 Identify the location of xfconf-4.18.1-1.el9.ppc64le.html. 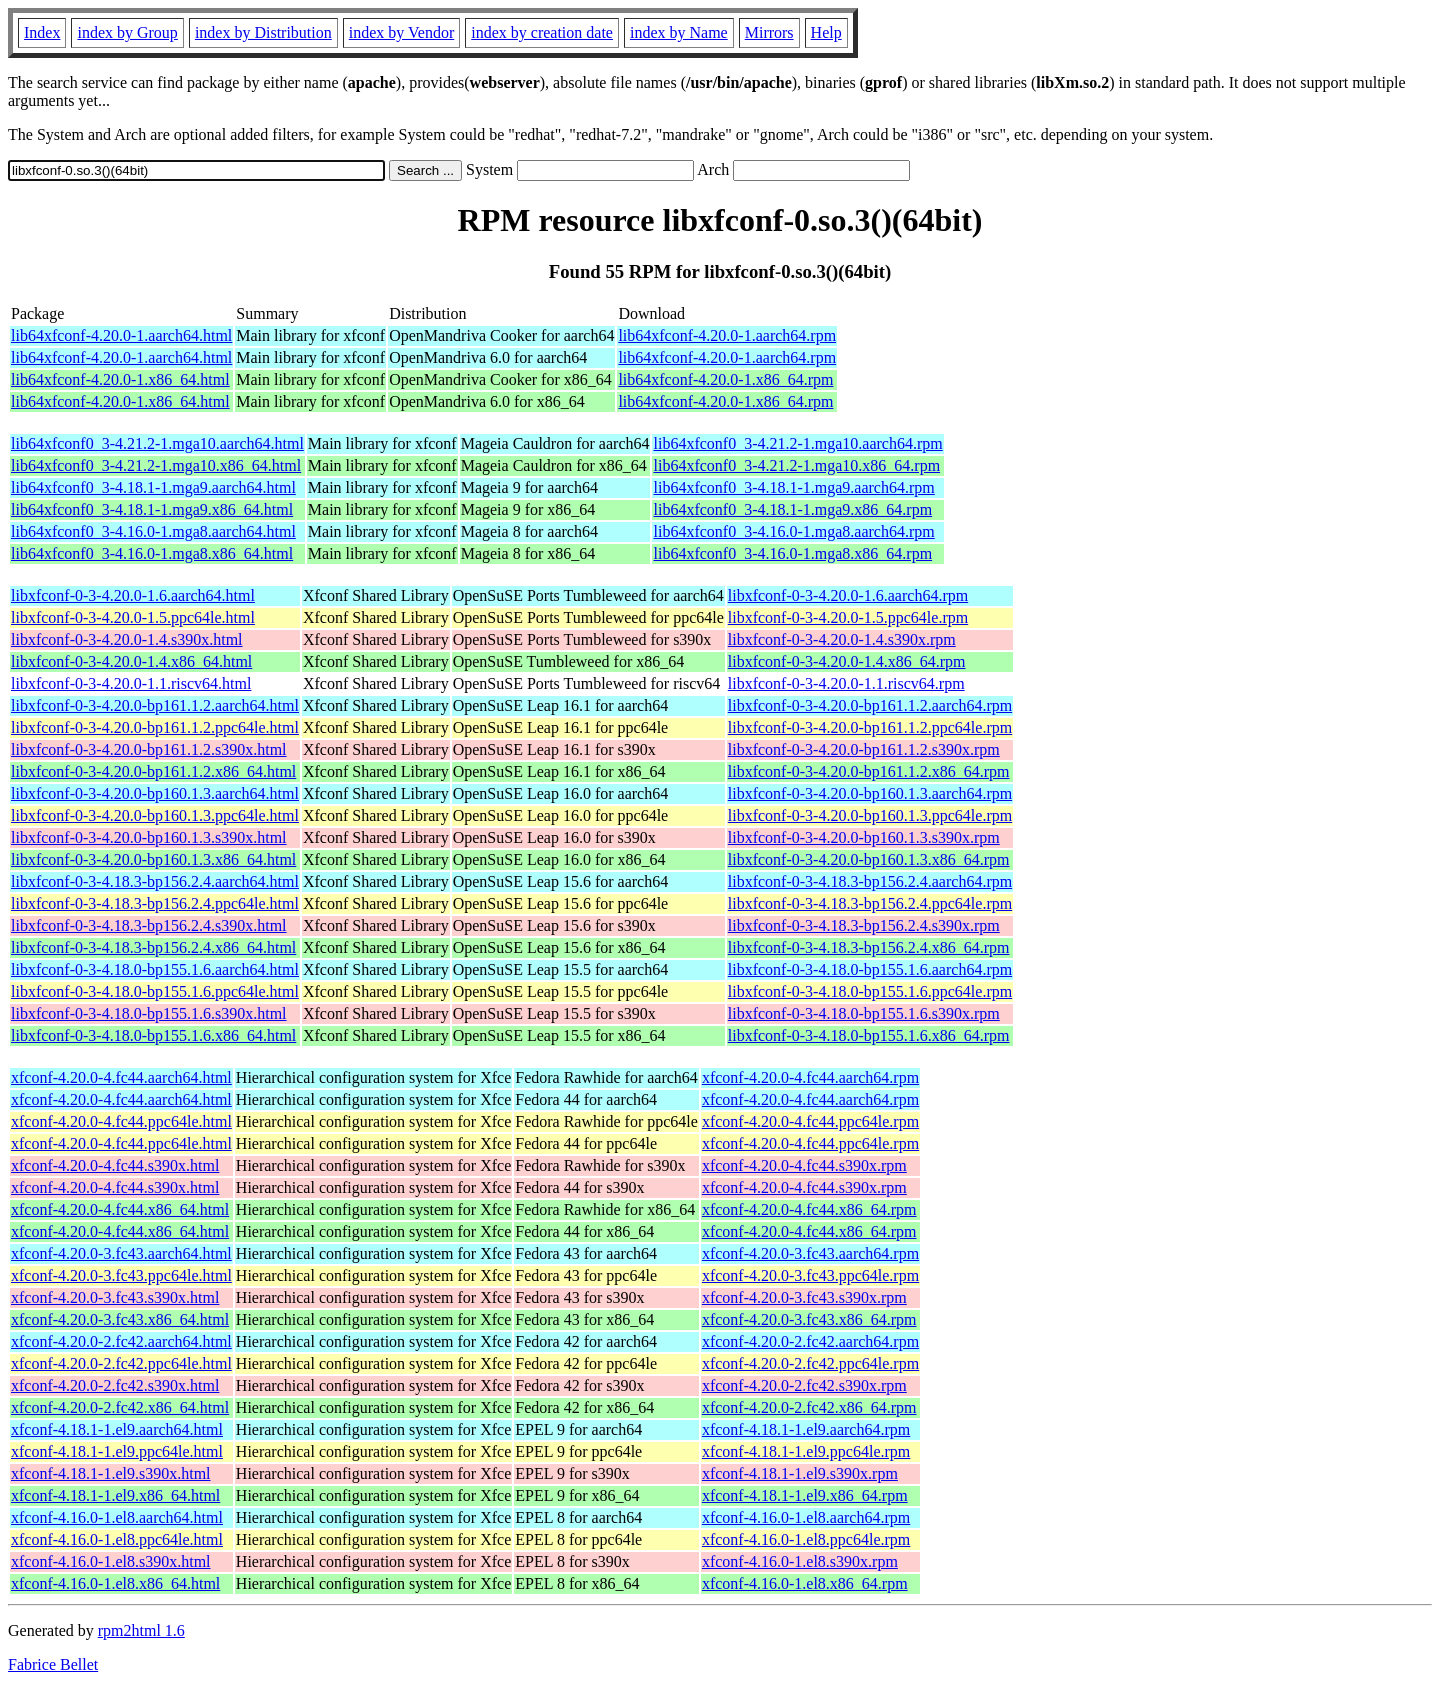
(117, 1451).